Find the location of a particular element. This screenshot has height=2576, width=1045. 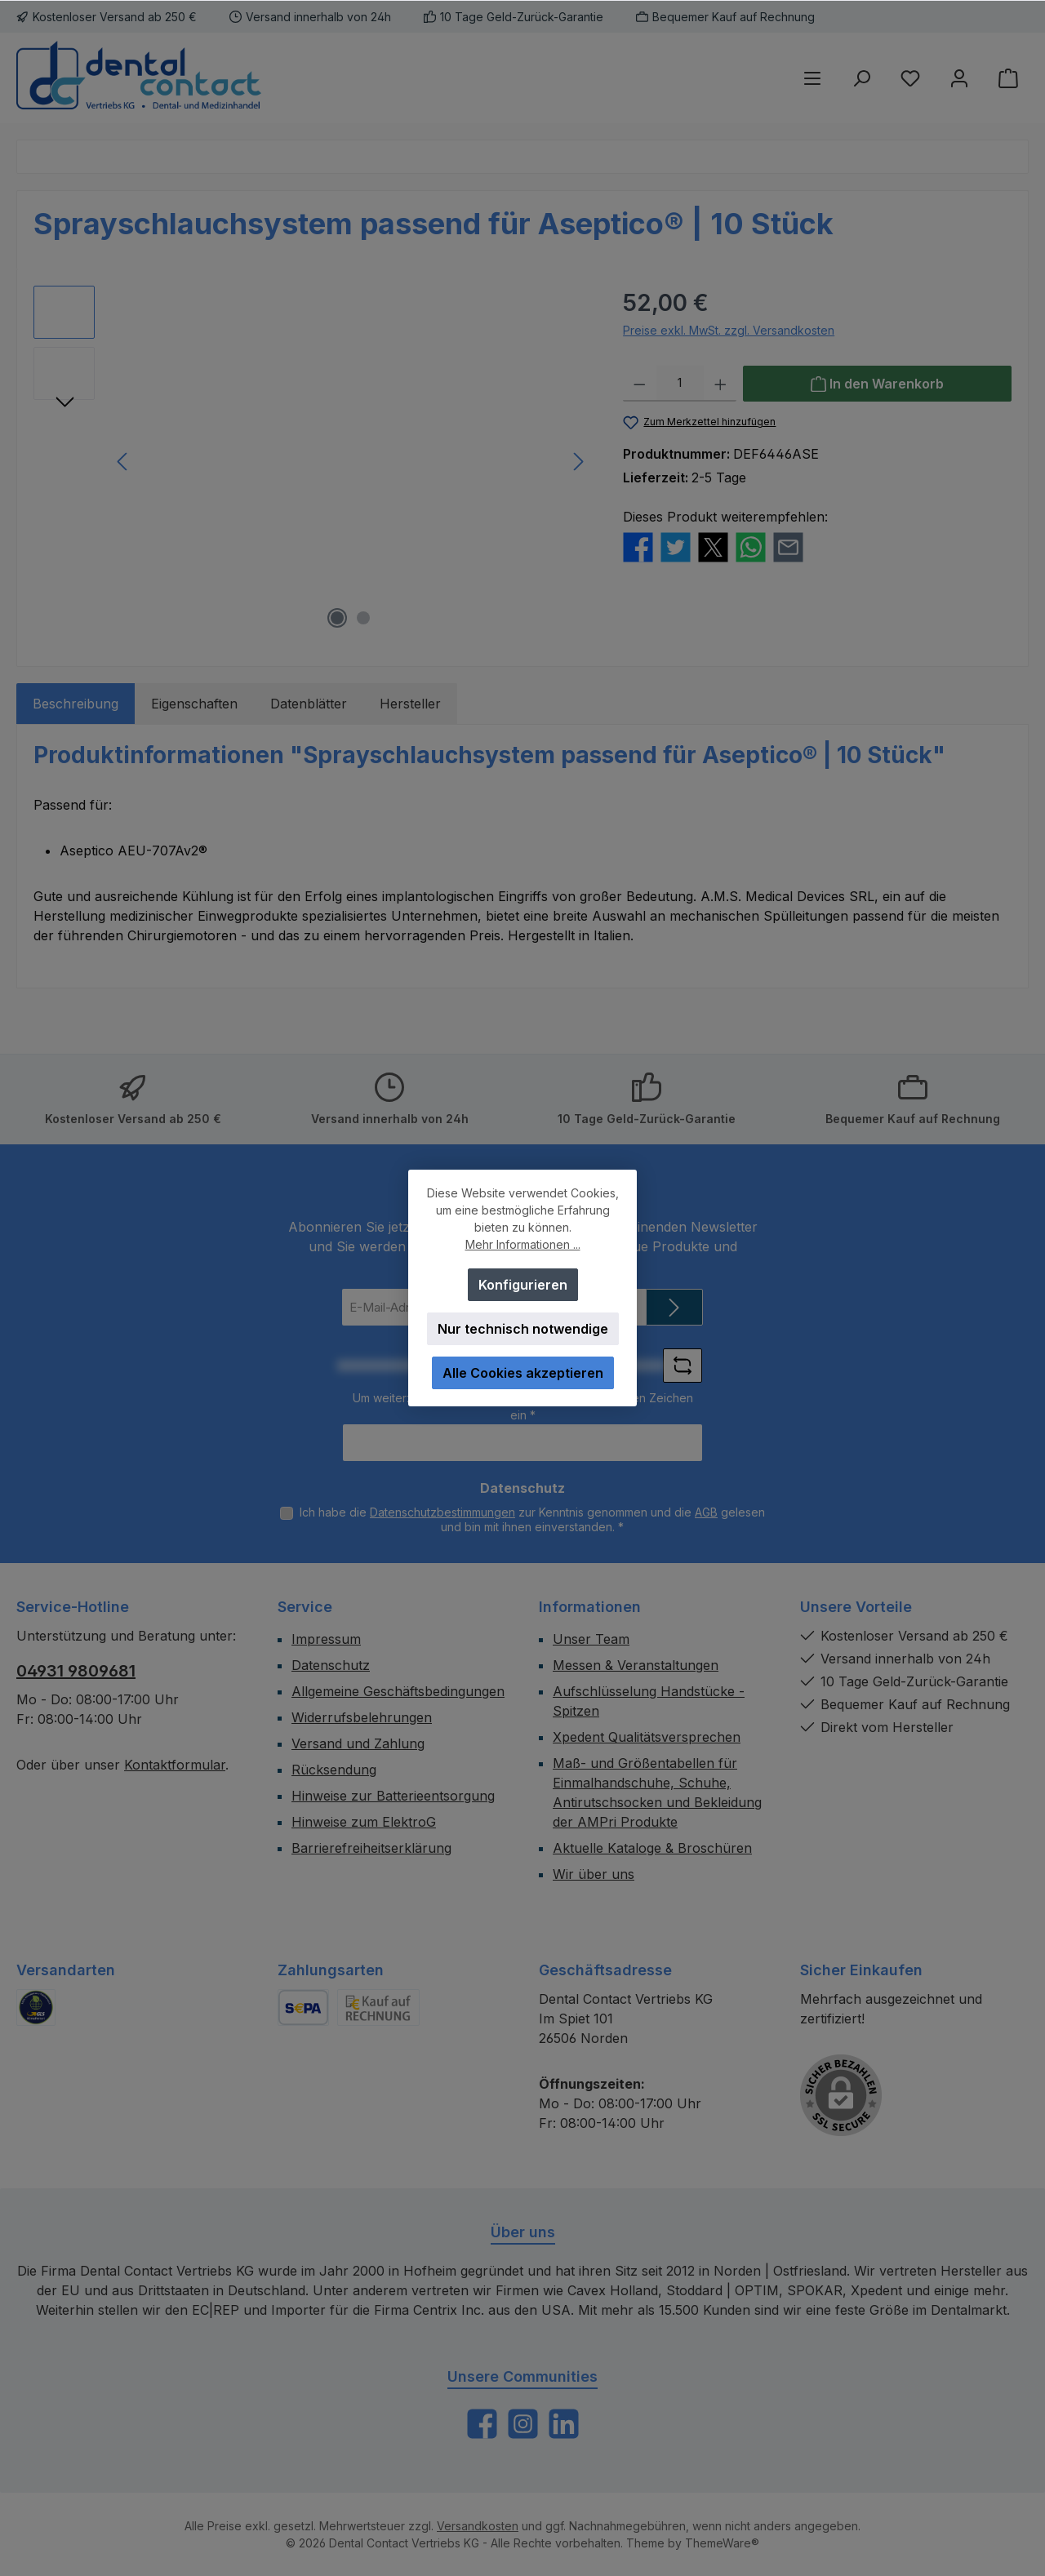

Um weiterzugehen, geben Sie die oben abgebildeten Zeichen ein is located at coordinates (523, 1406).